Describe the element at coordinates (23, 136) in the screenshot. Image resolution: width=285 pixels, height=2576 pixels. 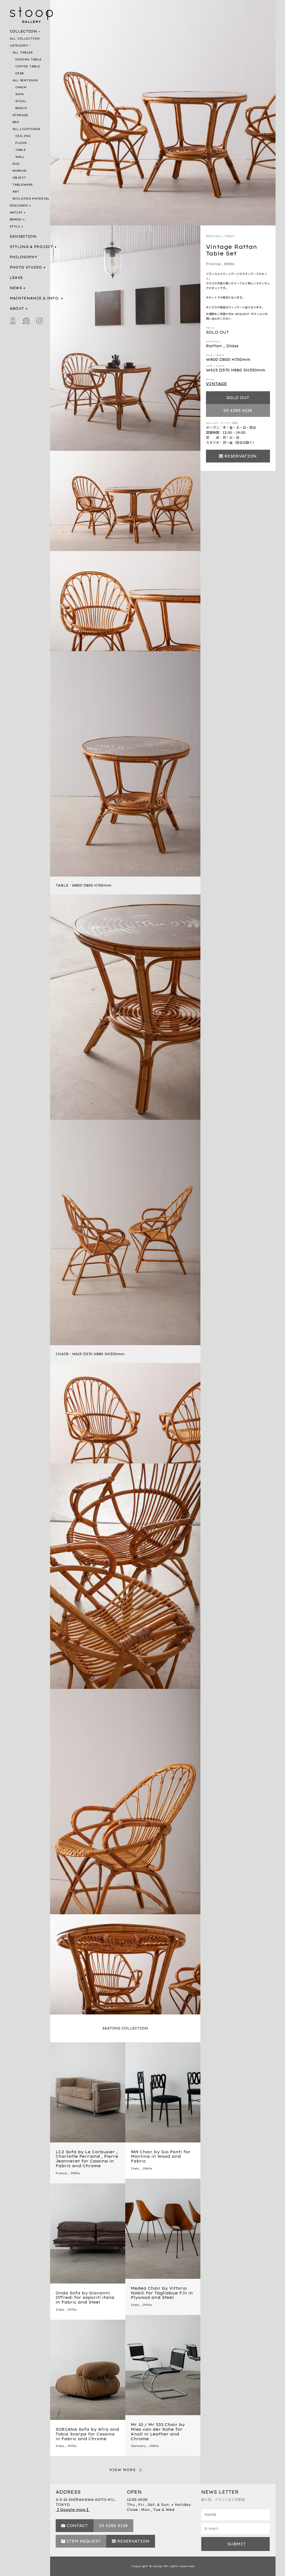
I see `CEILING` at that location.